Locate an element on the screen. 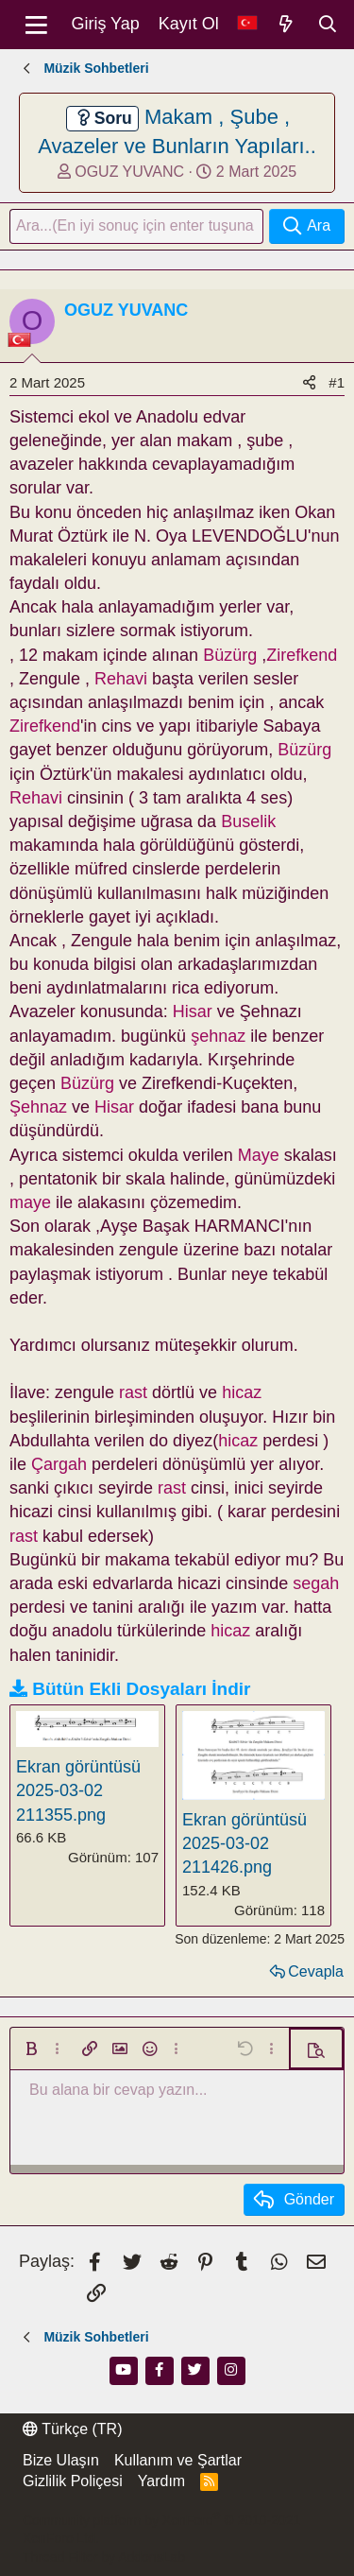  Maye is located at coordinates (258, 1155).